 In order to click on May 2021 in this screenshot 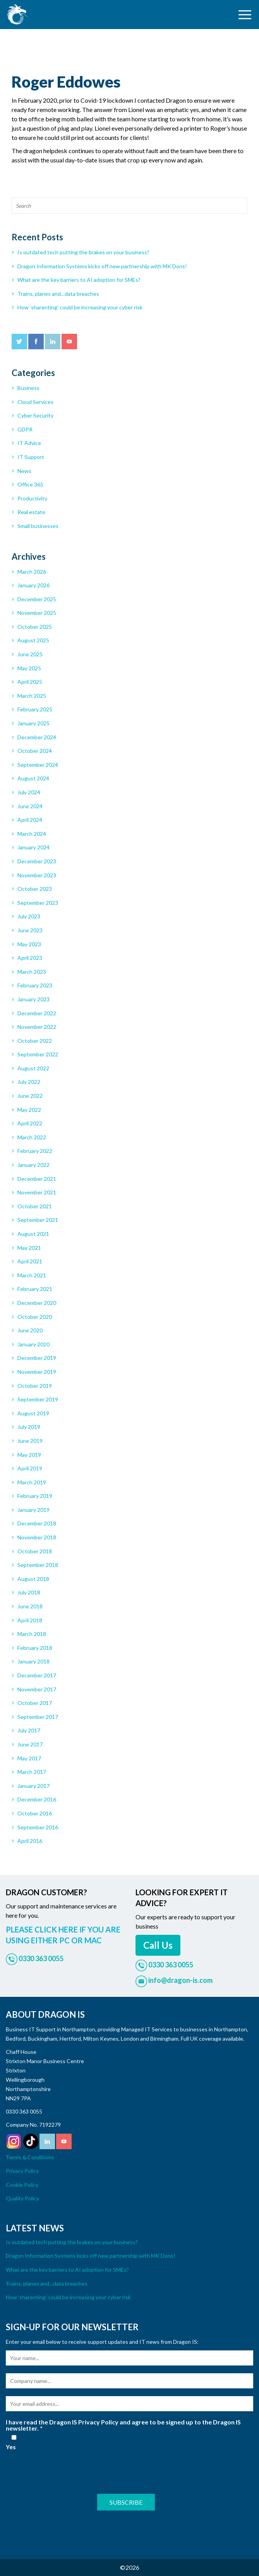, I will do `click(29, 1247)`.